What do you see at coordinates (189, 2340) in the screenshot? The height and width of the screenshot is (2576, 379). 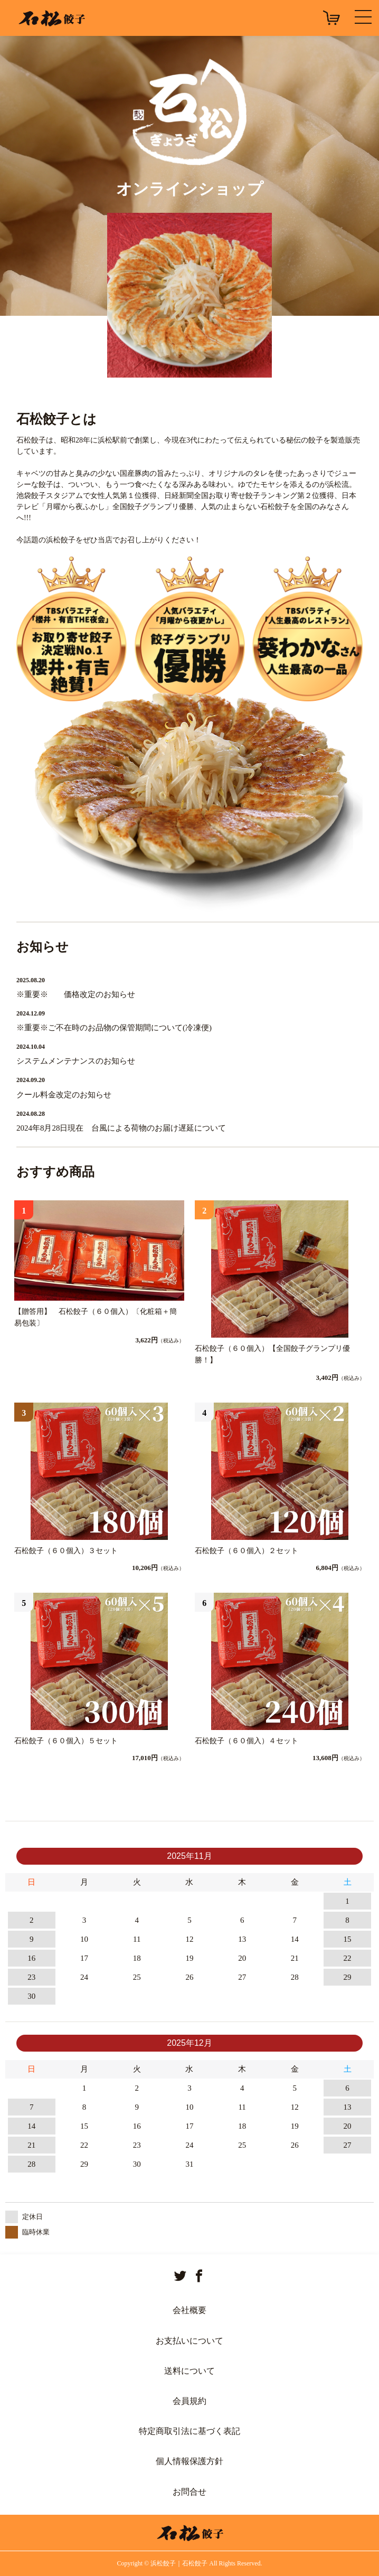 I see `お支払いについて` at bounding box center [189, 2340].